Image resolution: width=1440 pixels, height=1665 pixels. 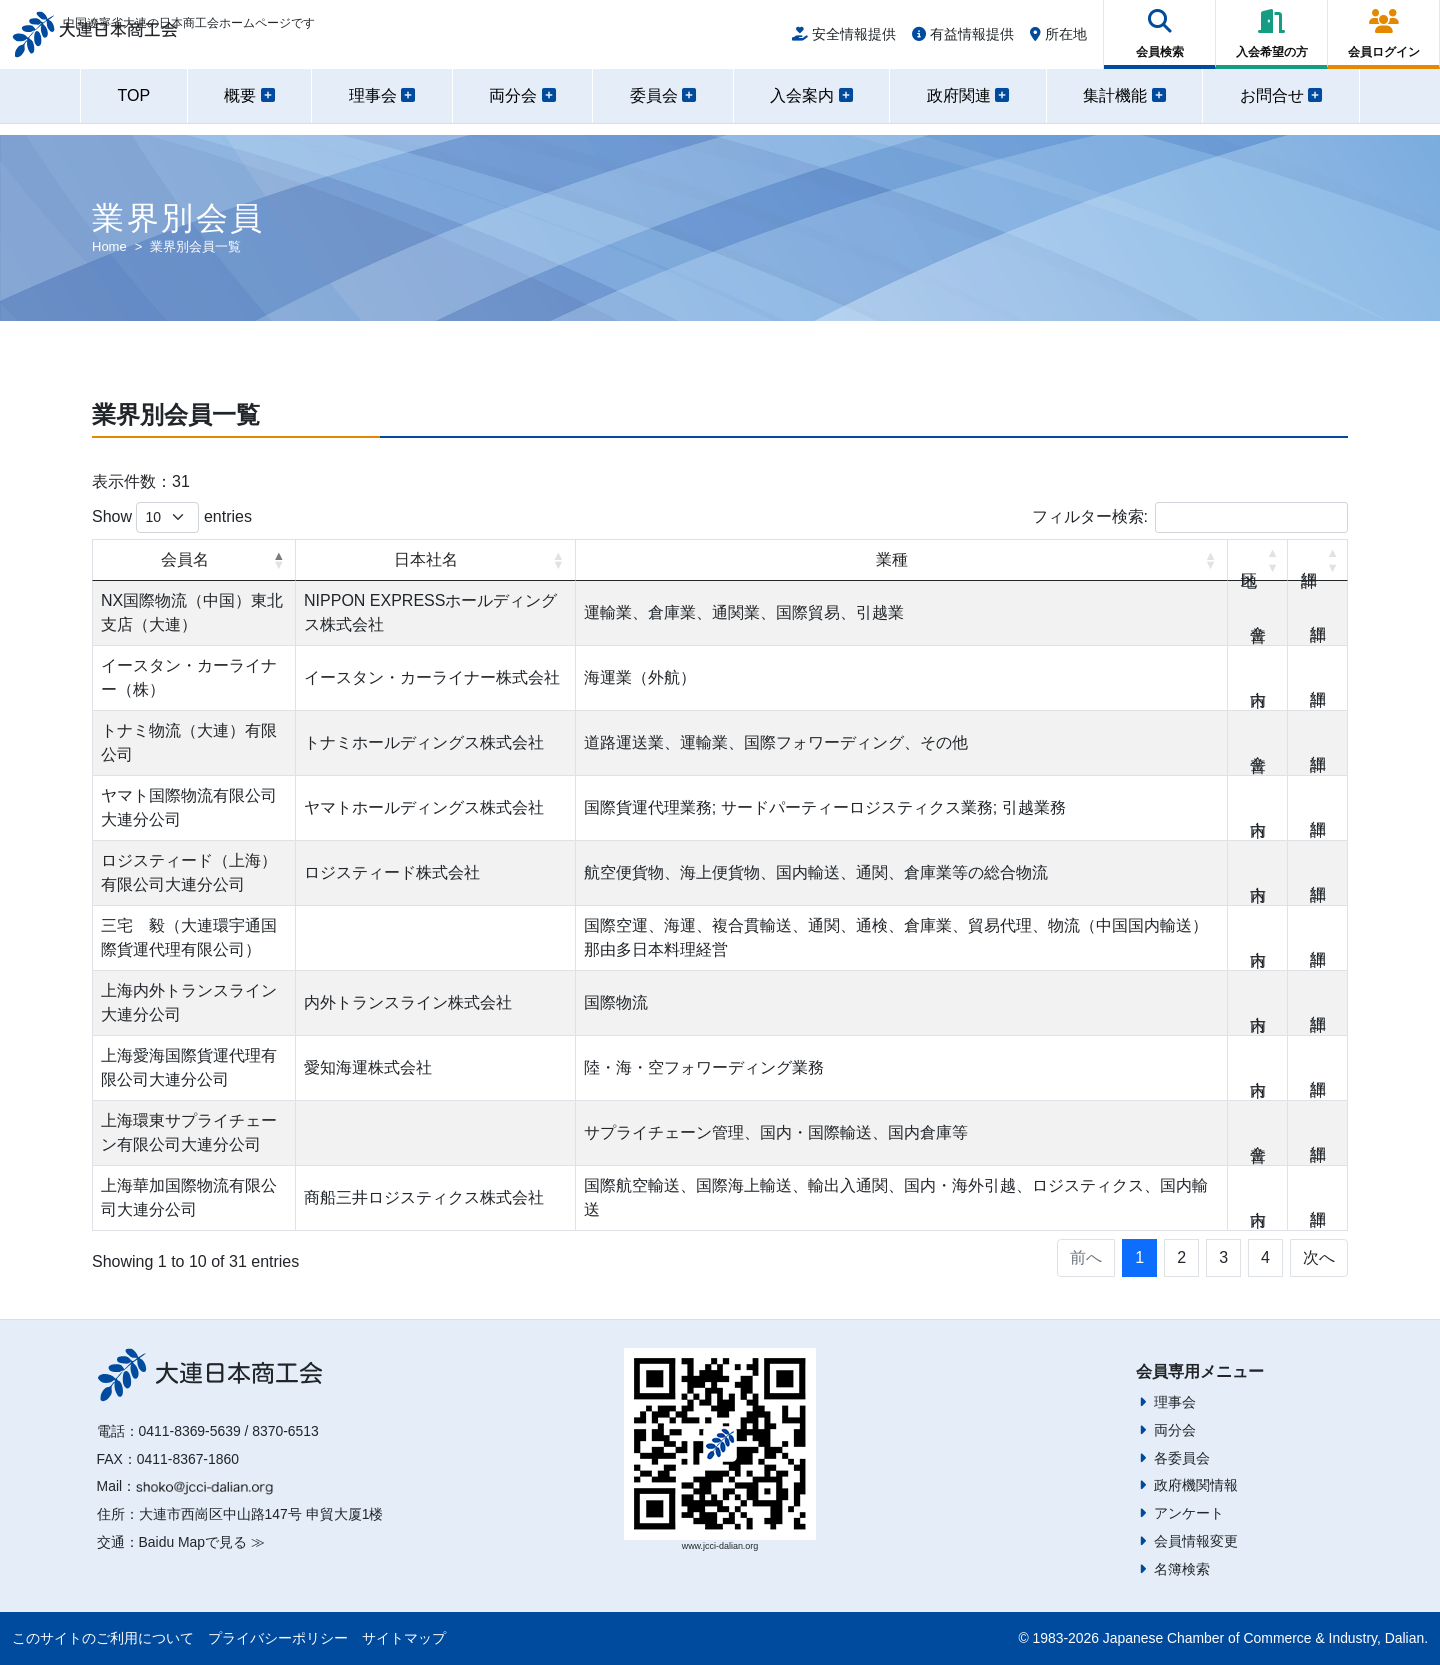 What do you see at coordinates (185, 559) in the screenshot?
I see `会員名 [会員名: activate to sort column descending]` at bounding box center [185, 559].